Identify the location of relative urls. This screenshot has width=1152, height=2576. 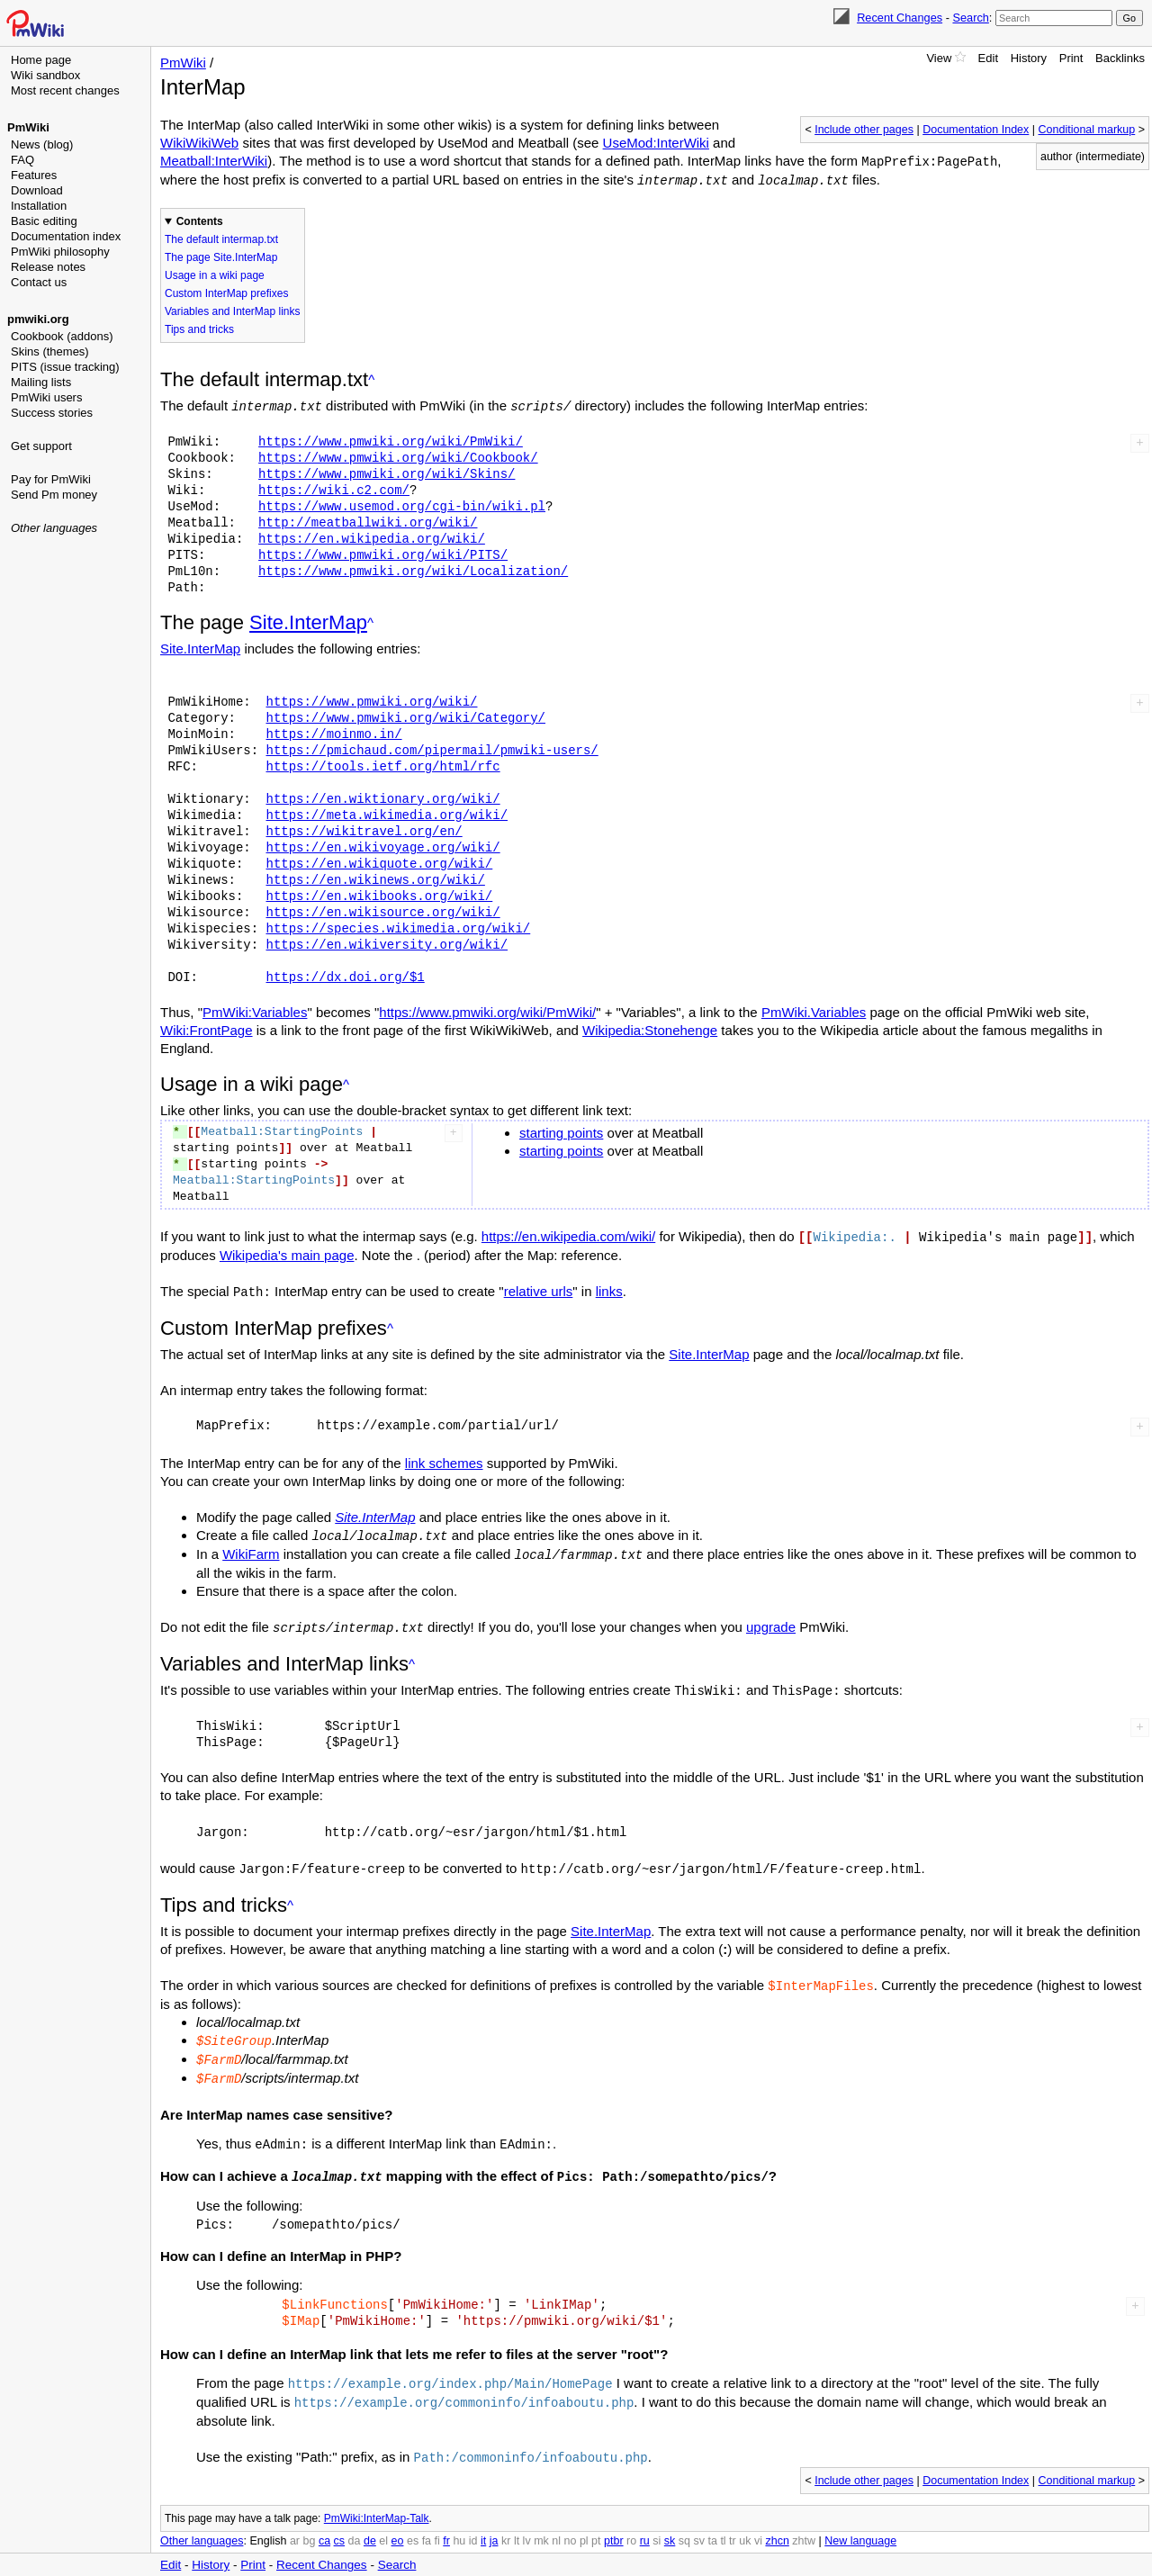
(538, 1287).